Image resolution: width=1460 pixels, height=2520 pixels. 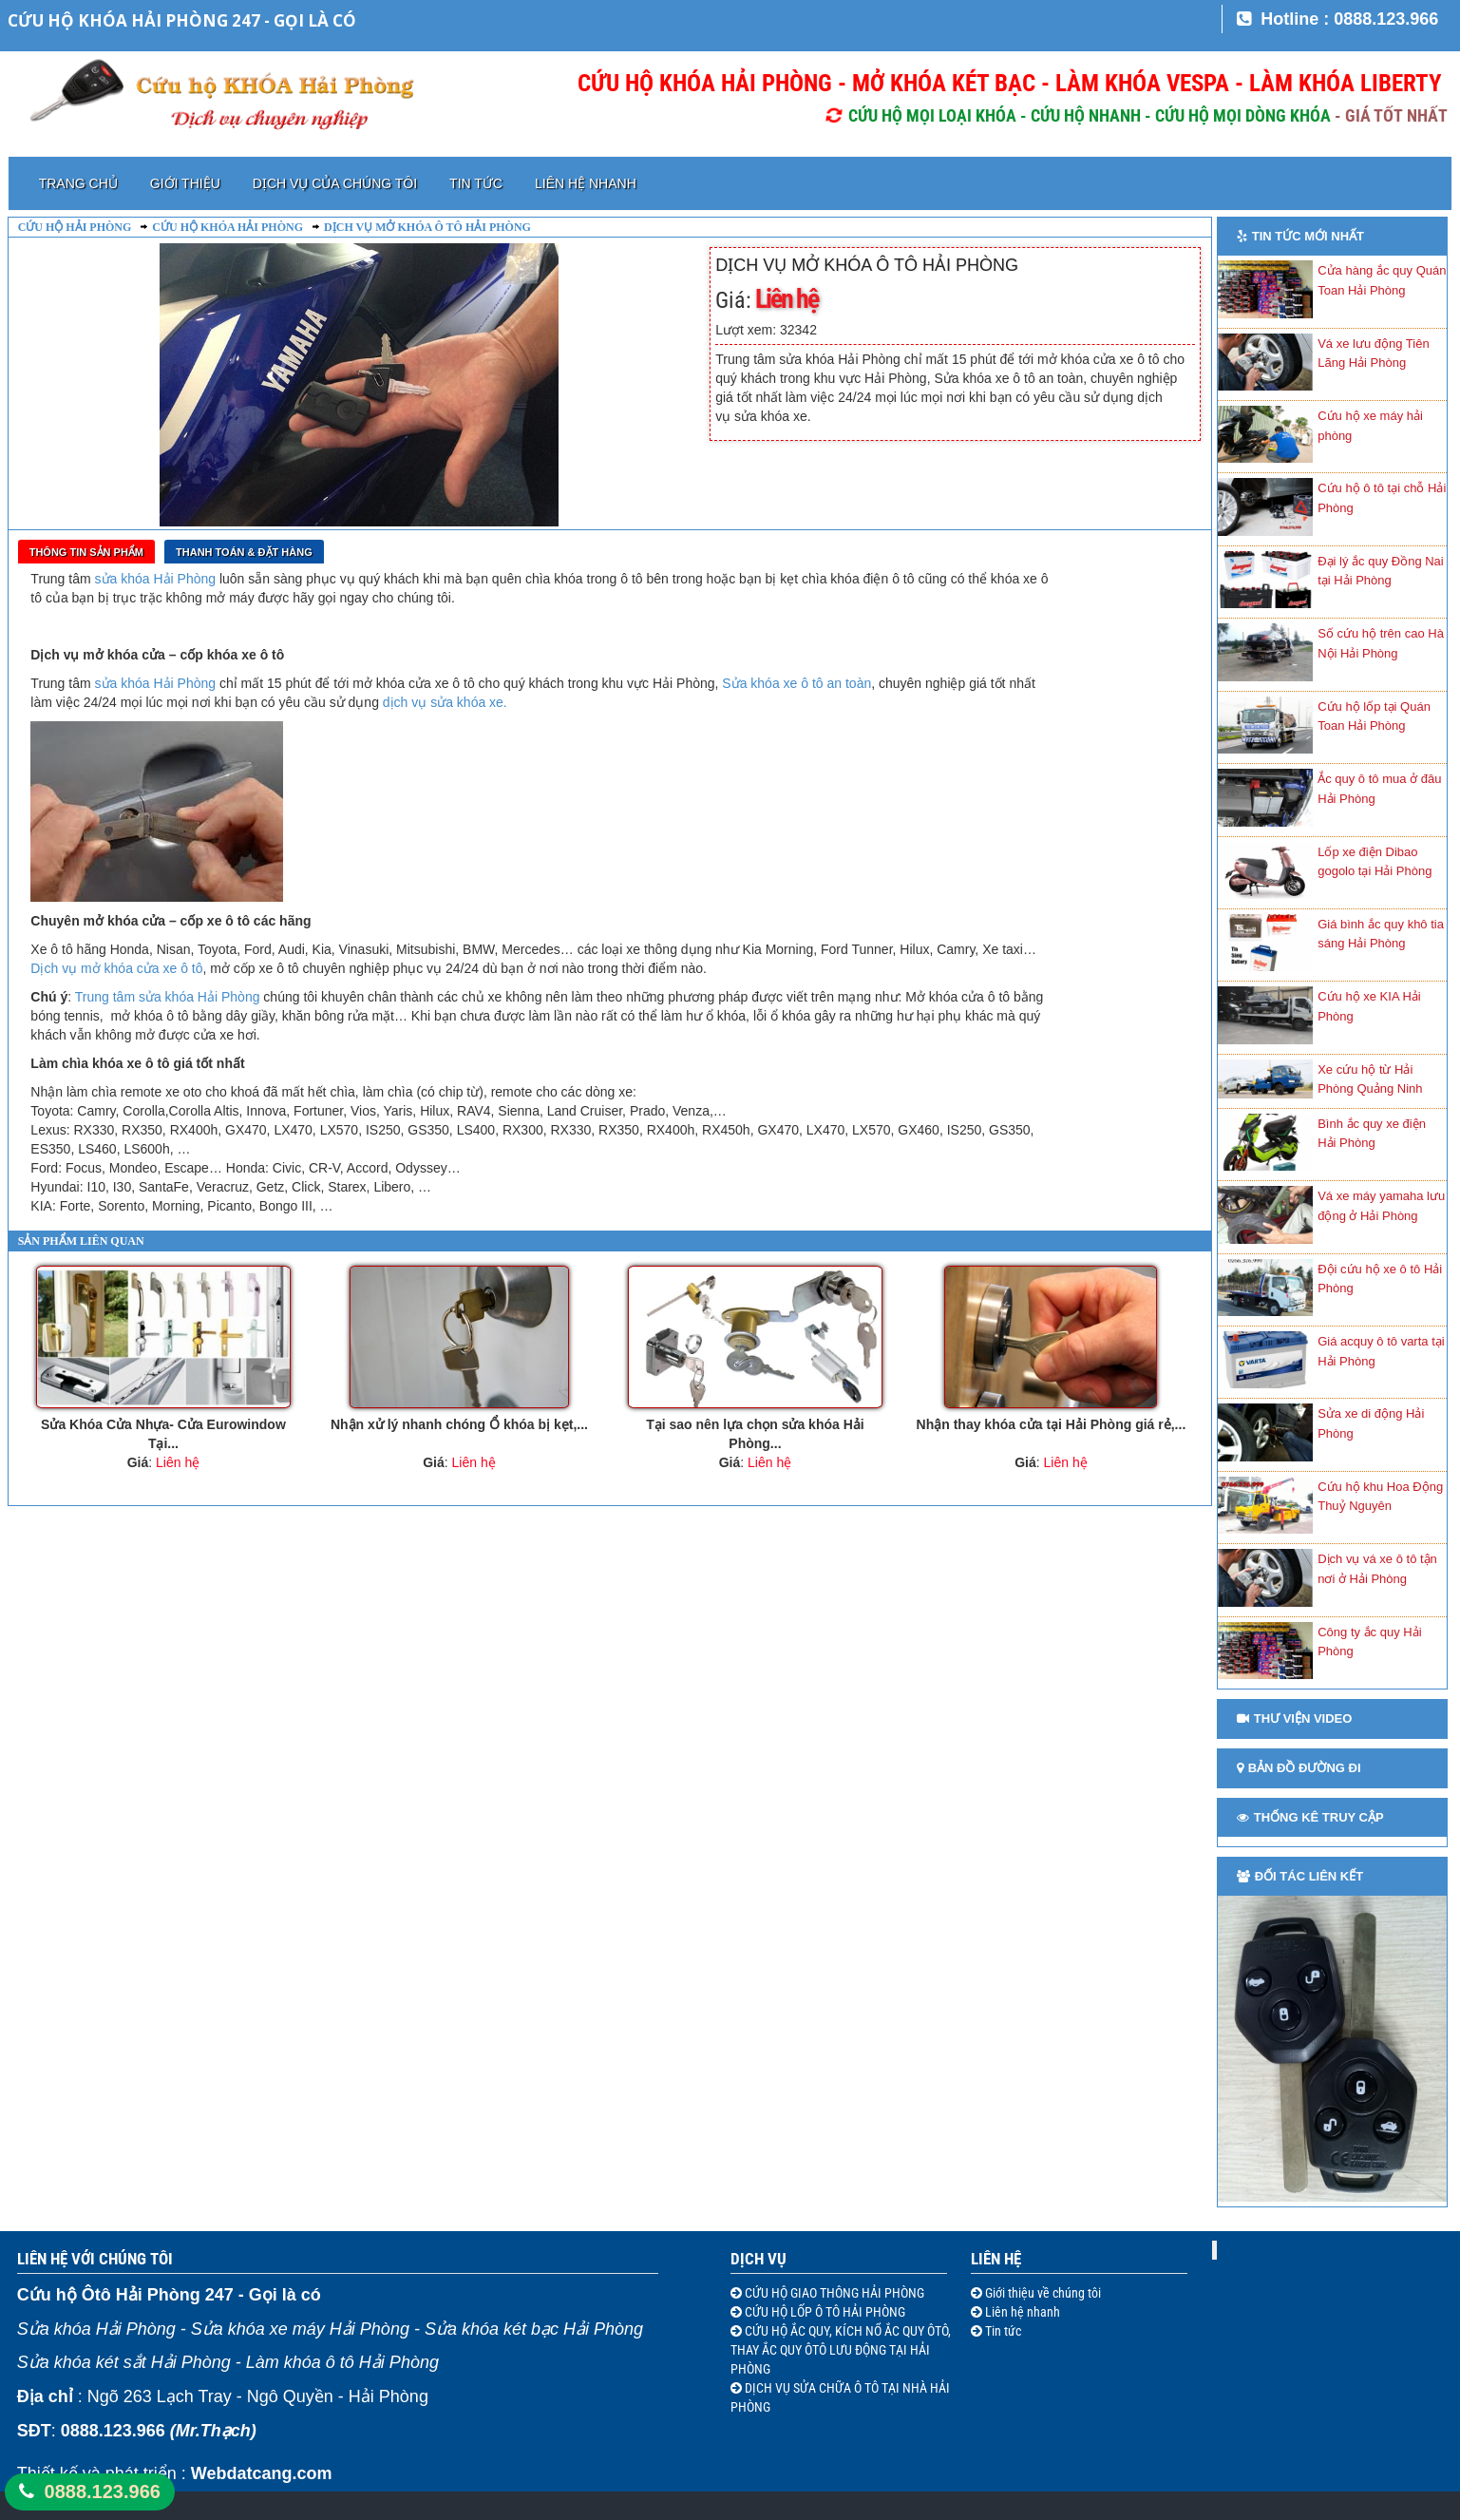 What do you see at coordinates (427, 227) in the screenshot?
I see `Dịch vụ mở khóa ô tô Hải Phòng` at bounding box center [427, 227].